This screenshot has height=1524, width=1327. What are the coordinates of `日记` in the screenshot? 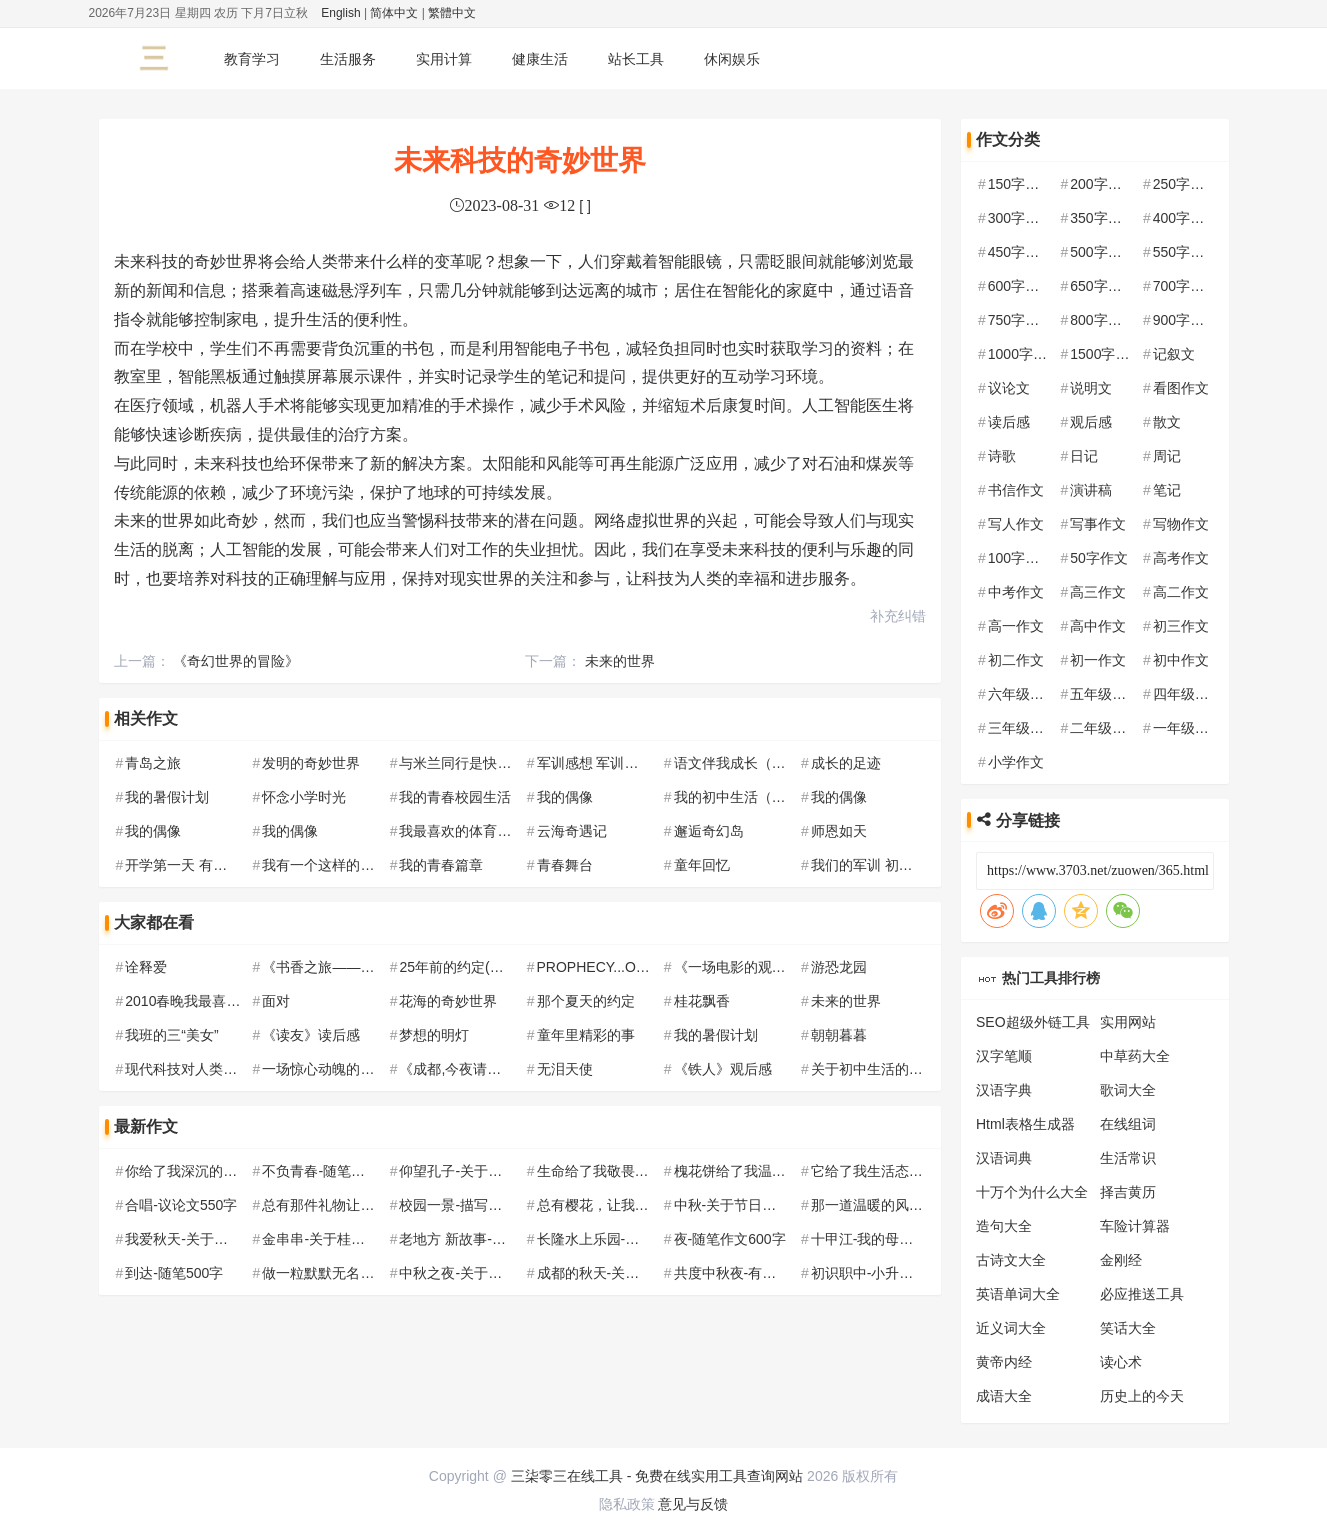 It's located at (1084, 456).